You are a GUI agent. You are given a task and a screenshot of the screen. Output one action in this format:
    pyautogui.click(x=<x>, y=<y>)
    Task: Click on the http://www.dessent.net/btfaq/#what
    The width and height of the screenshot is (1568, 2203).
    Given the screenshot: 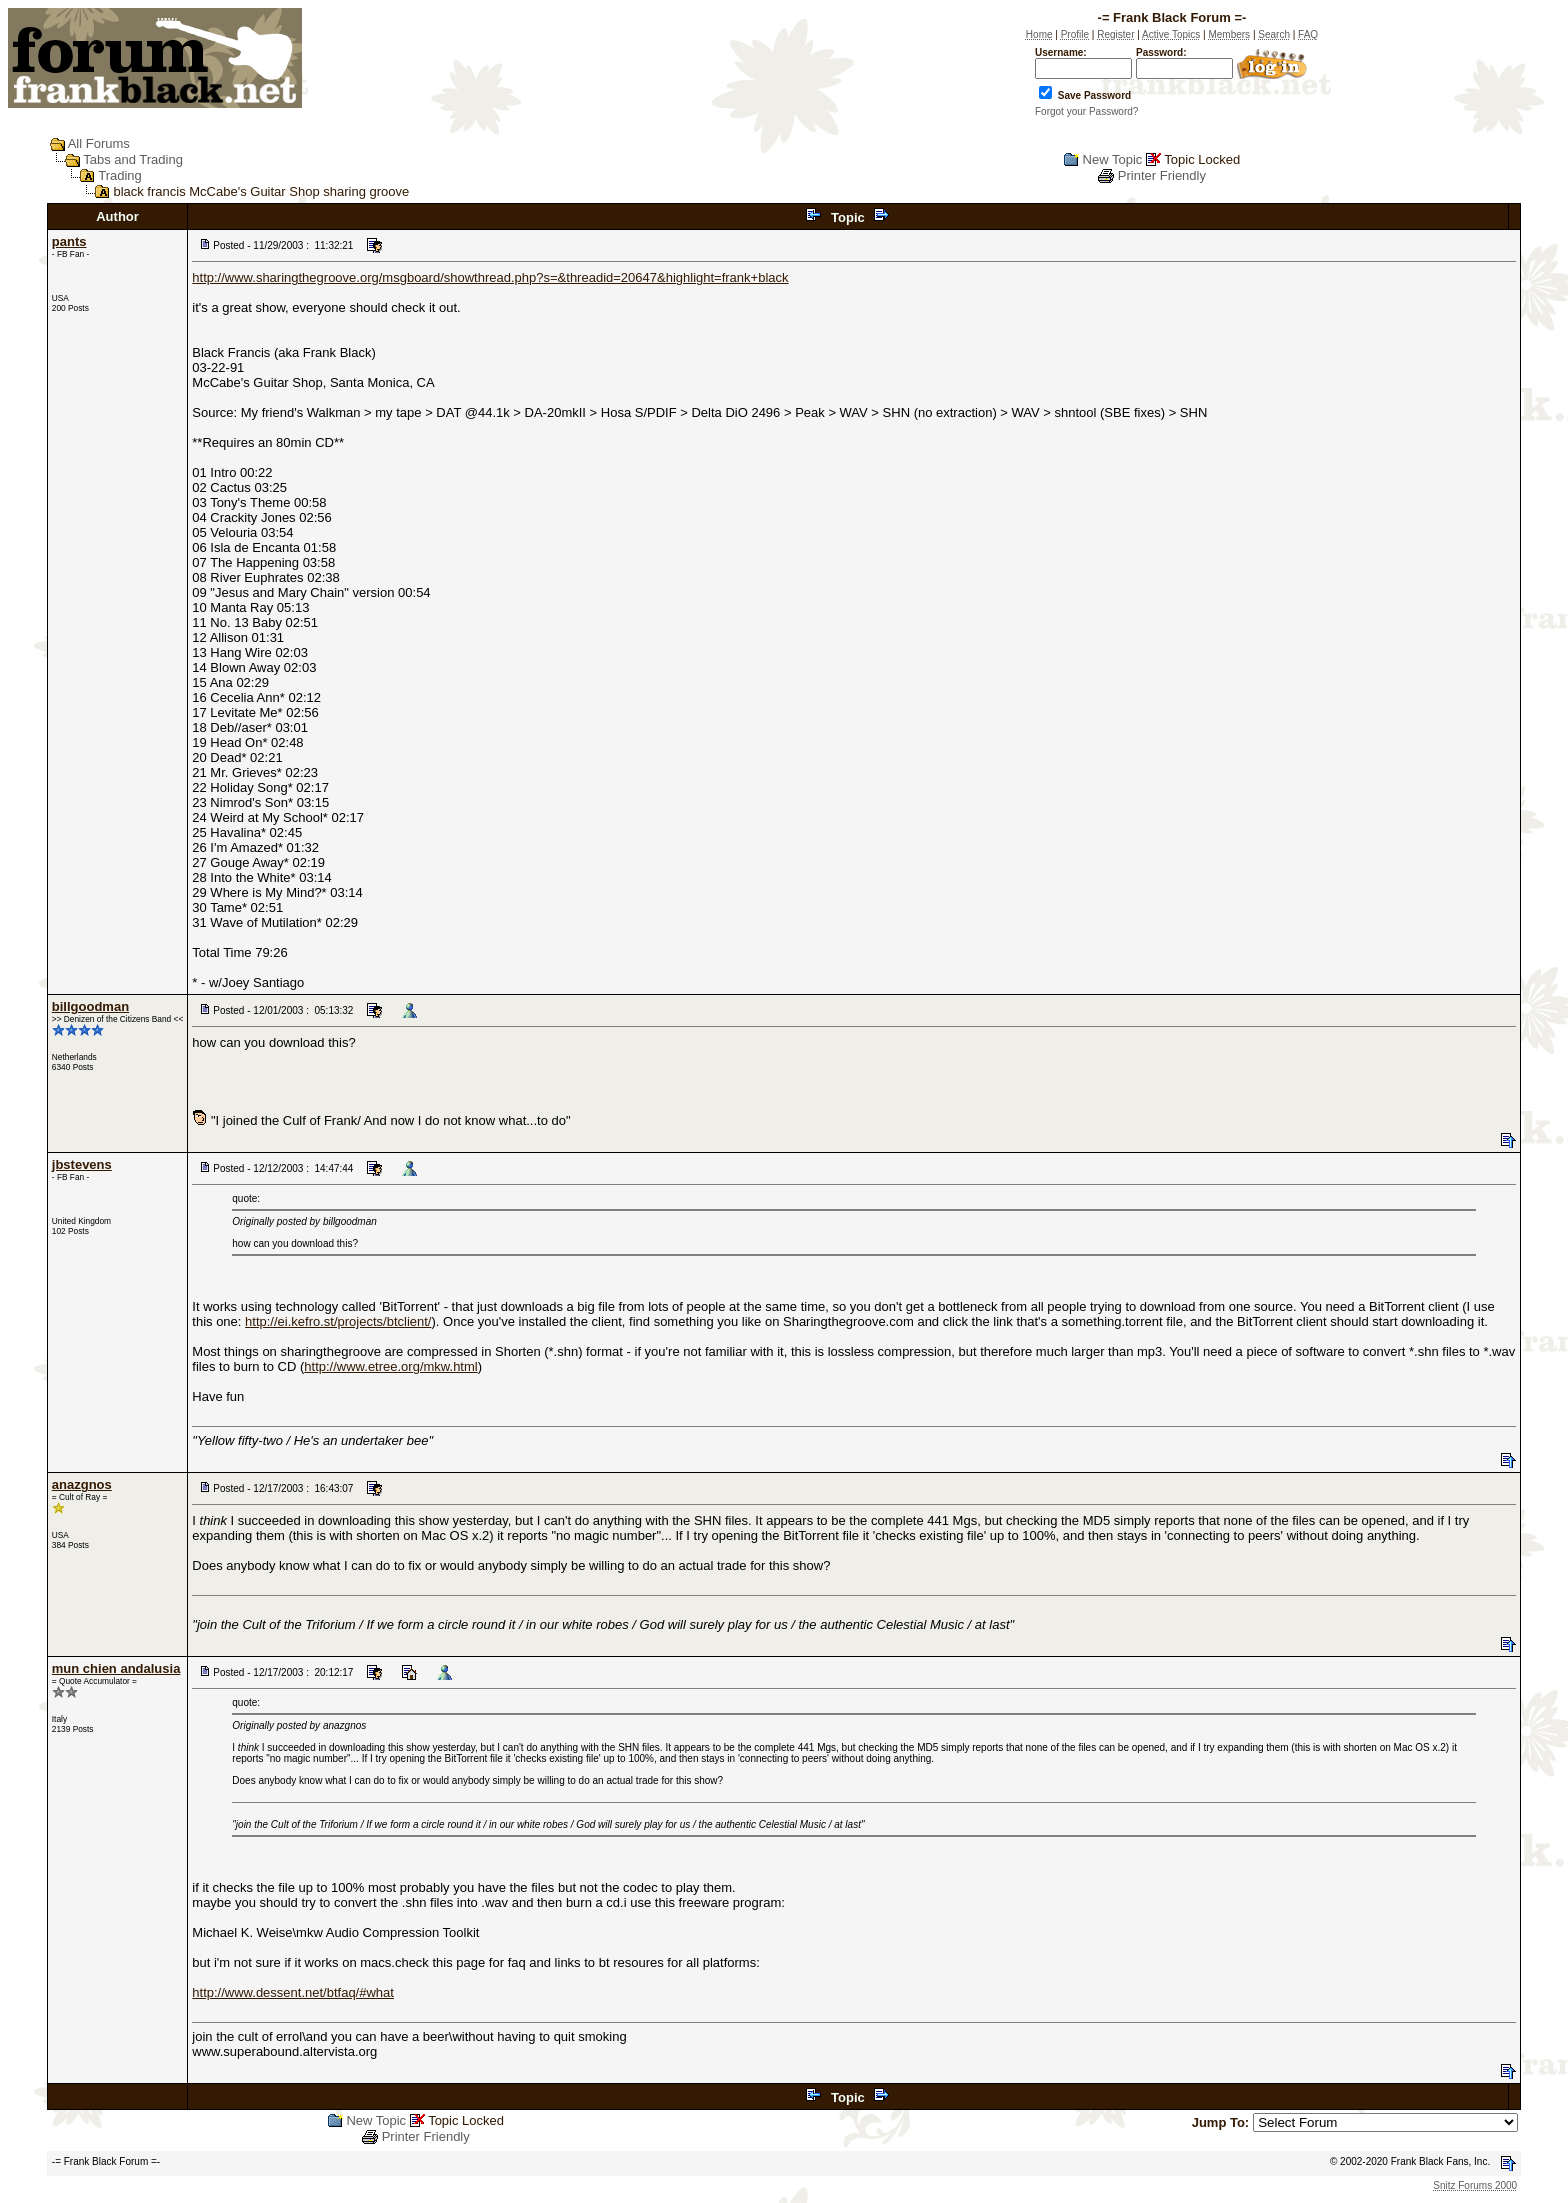 What is the action you would take?
    pyautogui.click(x=293, y=1992)
    